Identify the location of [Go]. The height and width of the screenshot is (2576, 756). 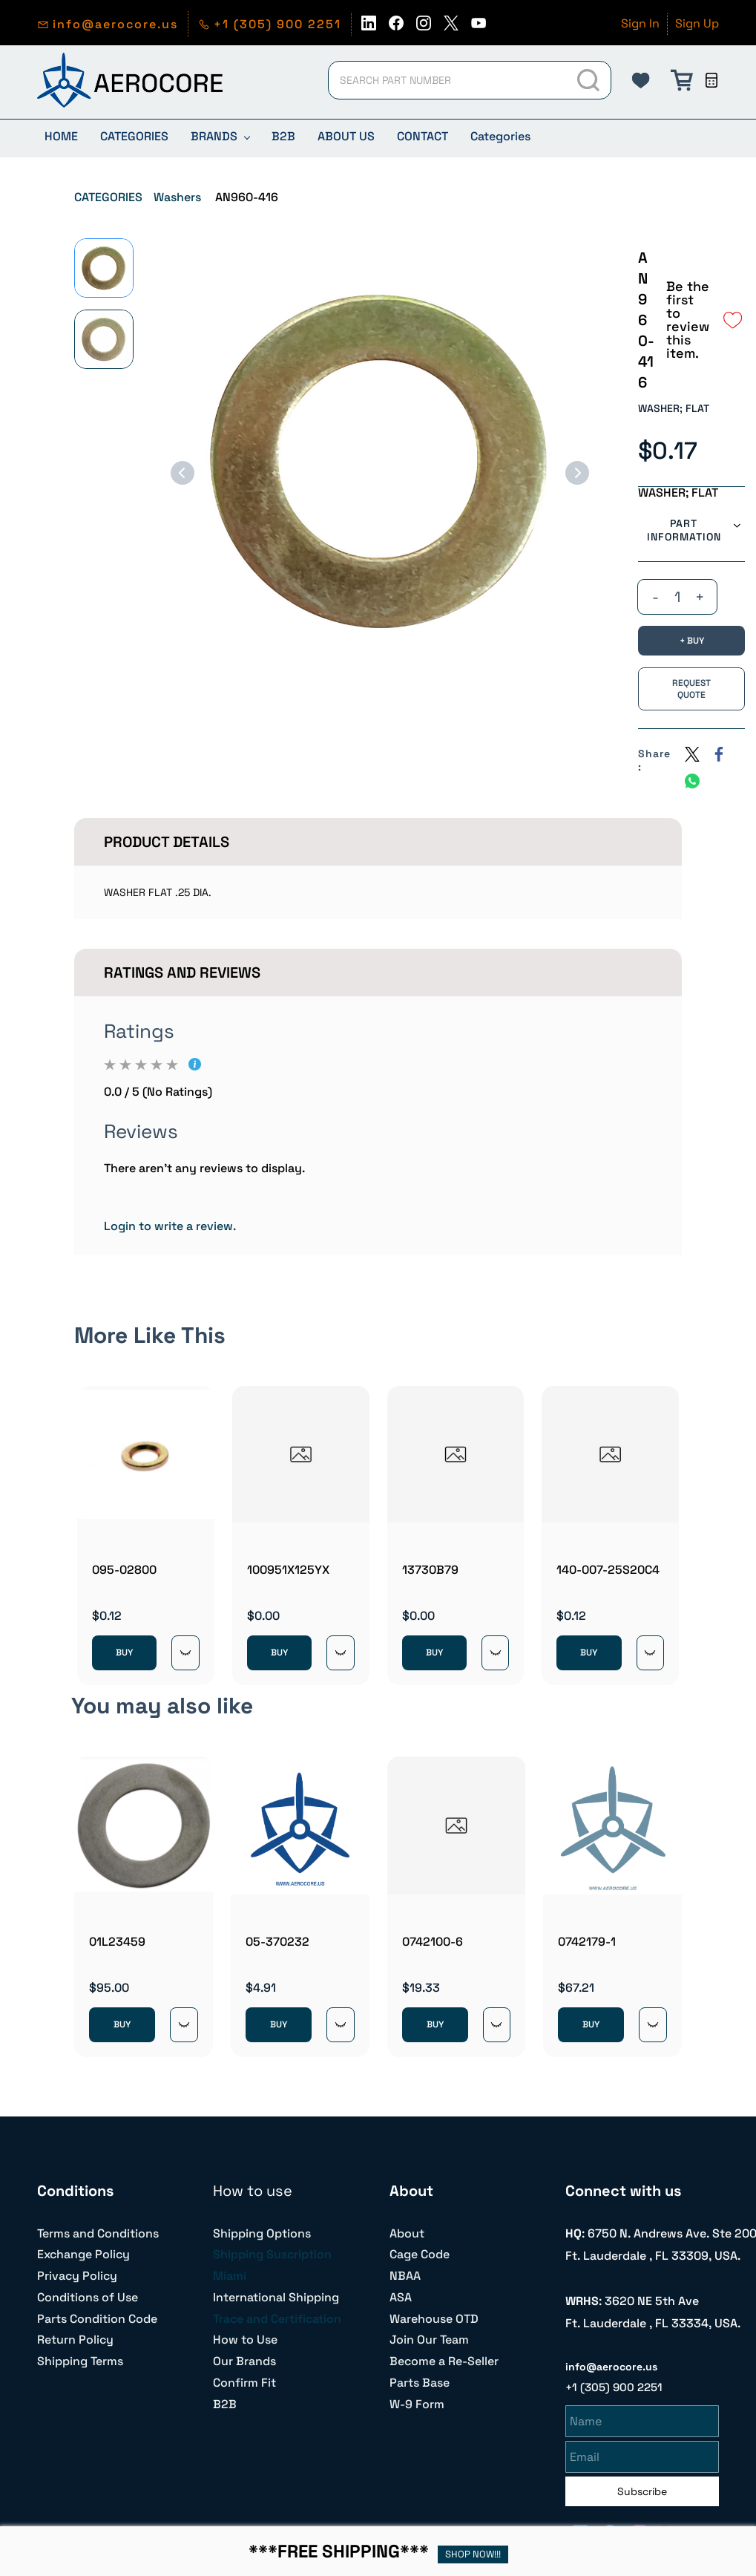
(589, 80).